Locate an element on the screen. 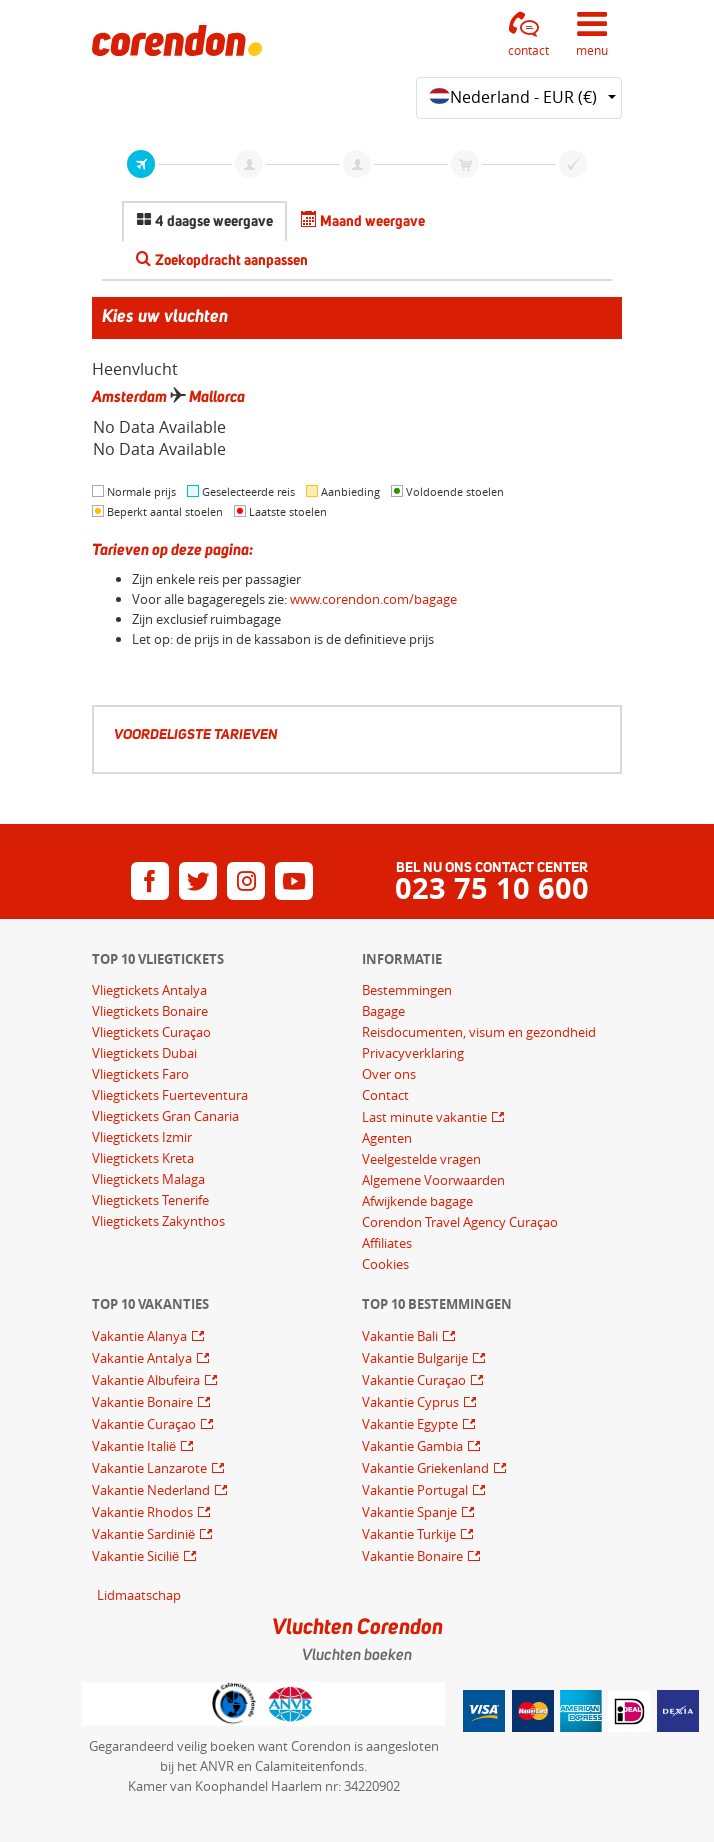 This screenshot has width=714, height=1842. Privacyverklaring is located at coordinates (413, 1053).